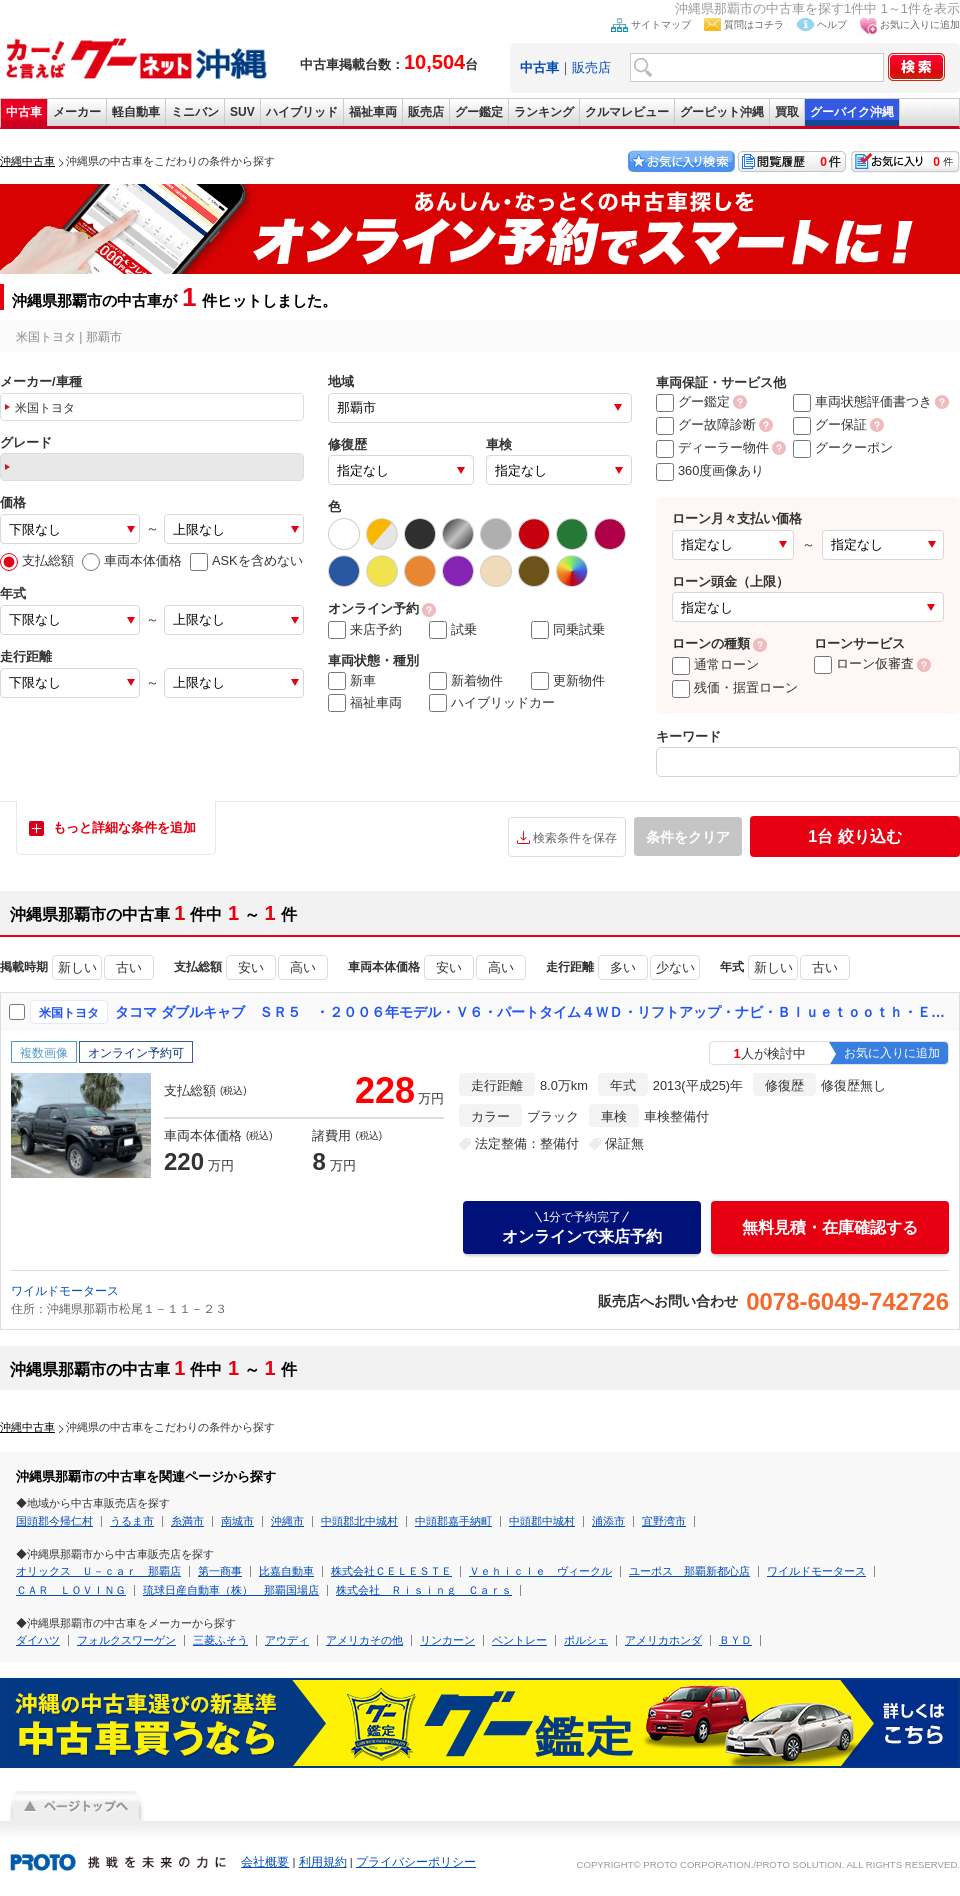 This screenshot has height=1896, width=960. I want to click on リンカーン, so click(447, 1640).